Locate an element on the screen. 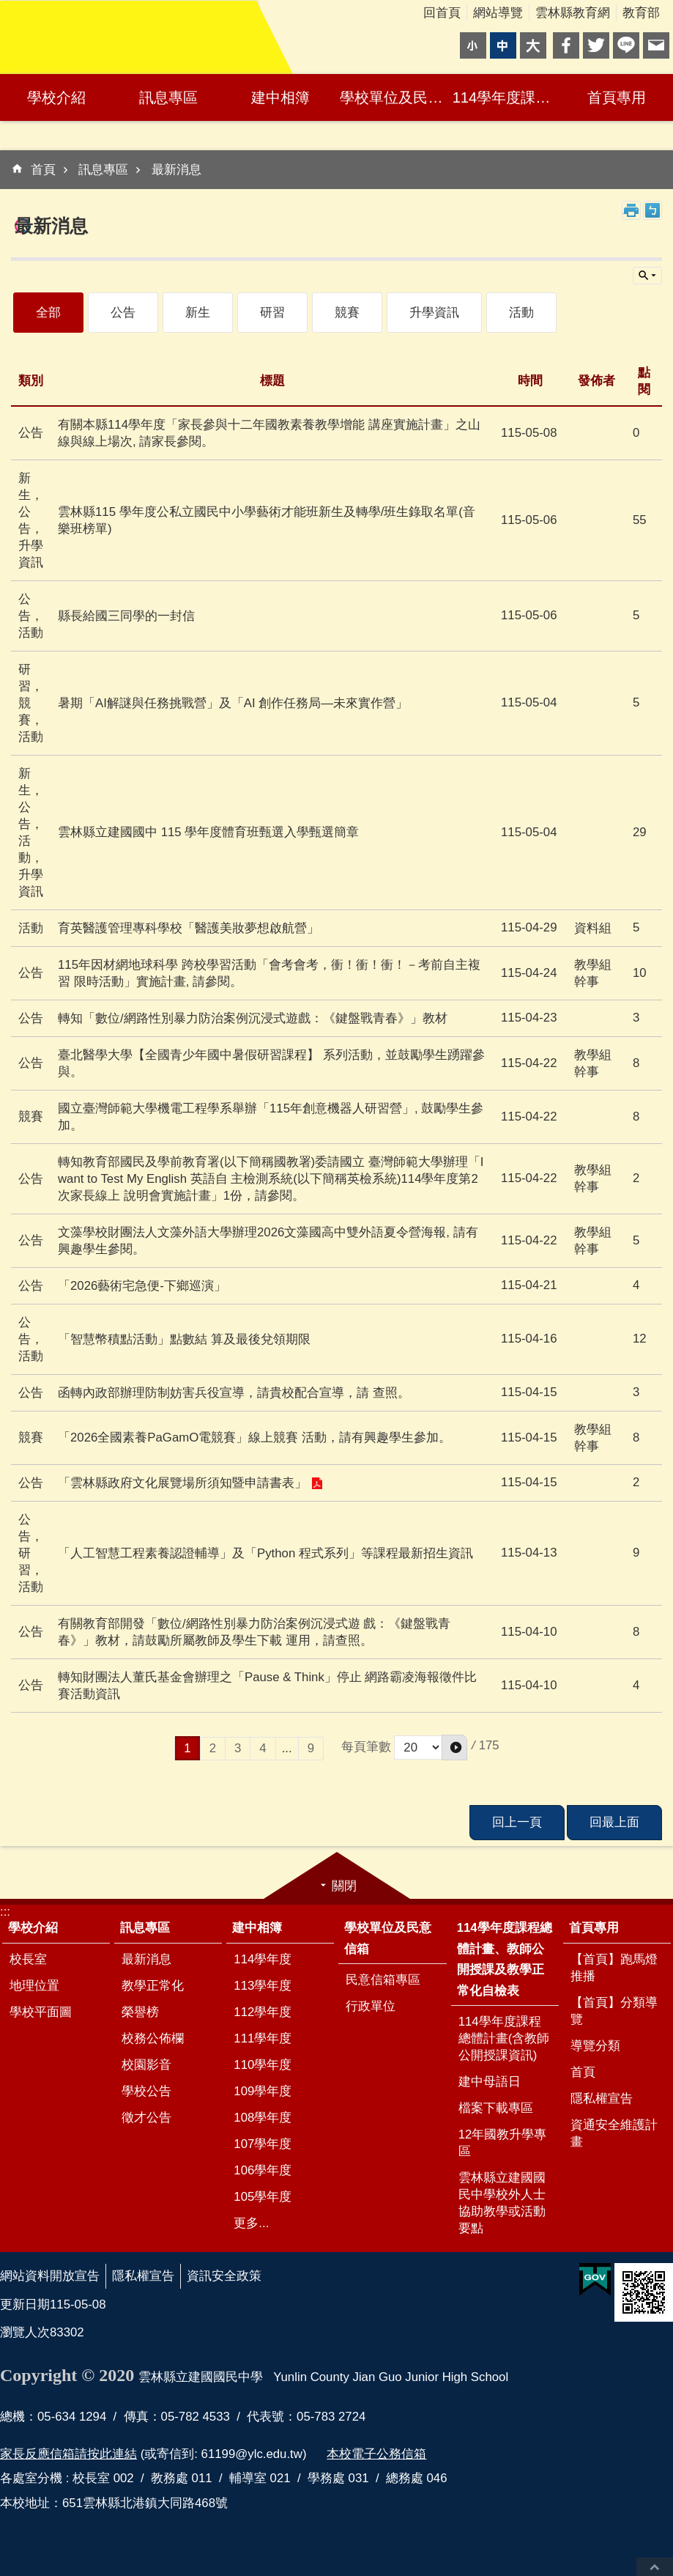 This screenshot has width=673, height=2576. 暑期「AI解謎與任務挑戰營」及「AI 創作任務局—未來實作營」 is located at coordinates (233, 703).